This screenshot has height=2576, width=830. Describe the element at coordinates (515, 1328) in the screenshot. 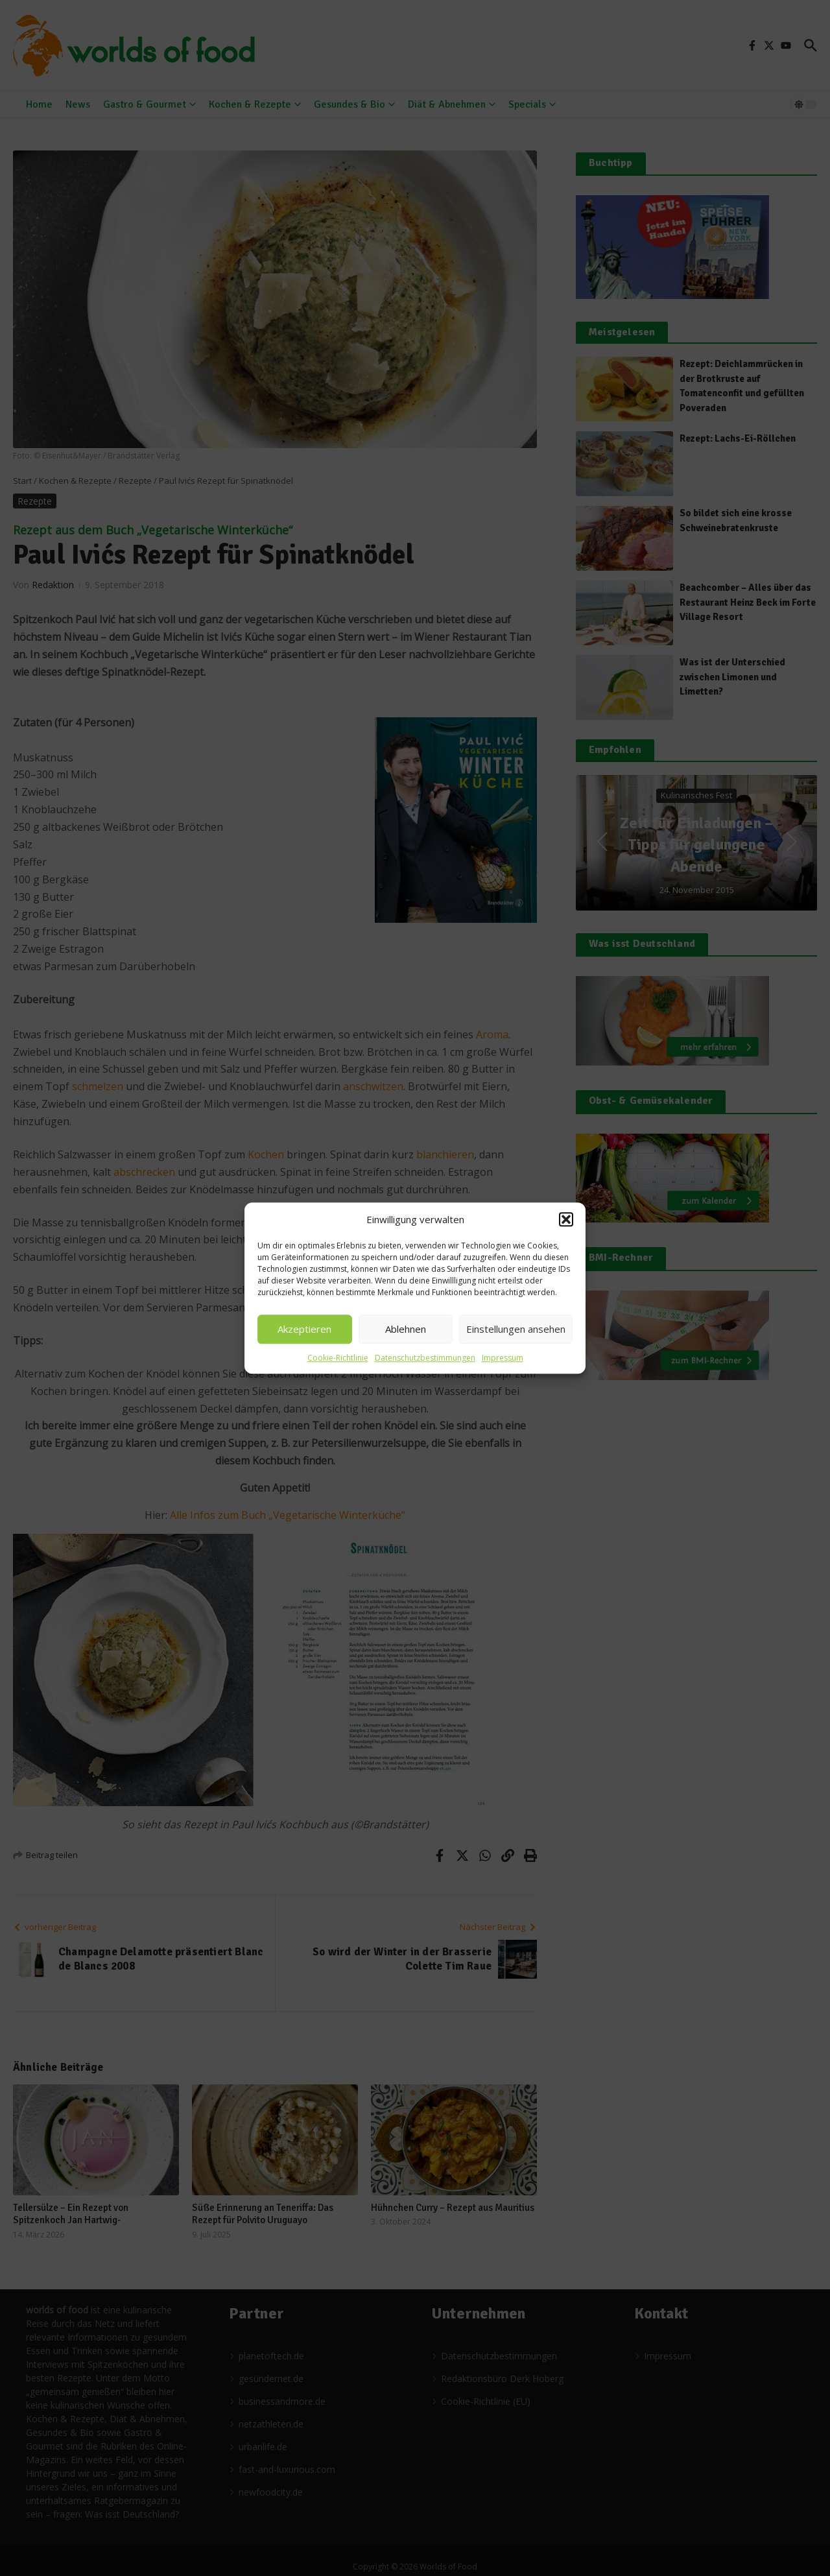

I see `Einstellungen ansehen` at that location.